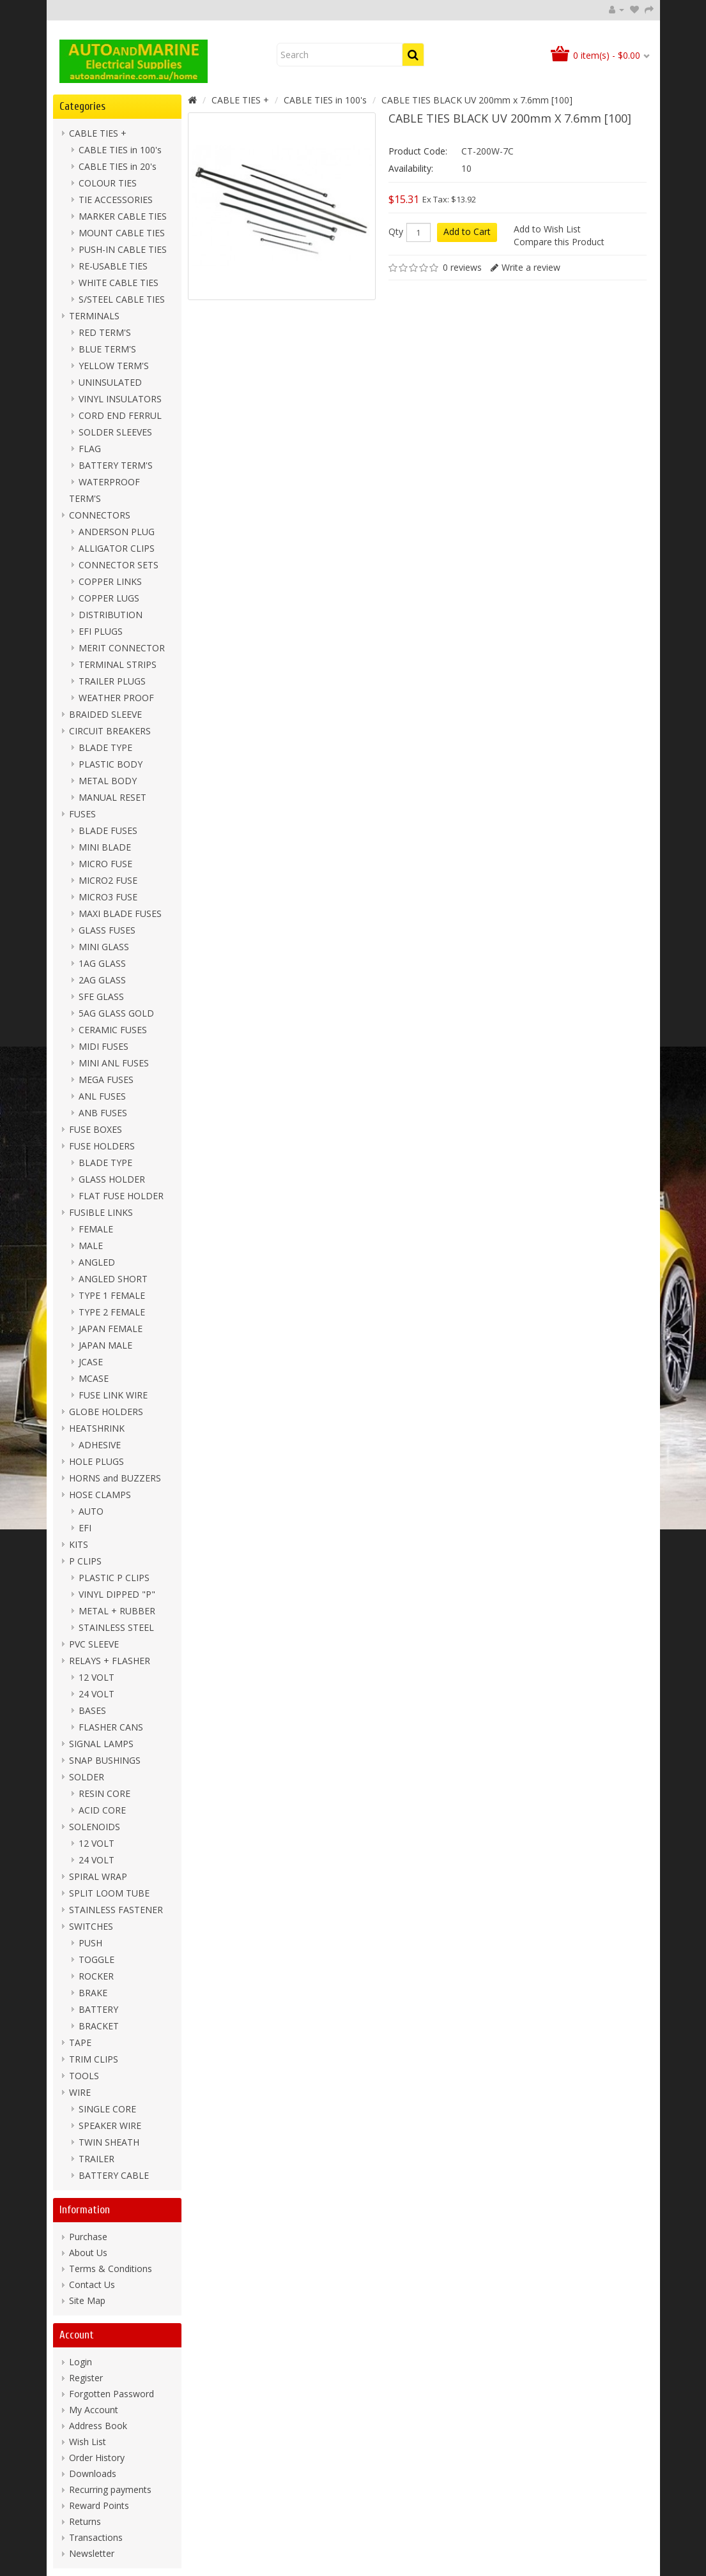 The height and width of the screenshot is (2576, 706). Describe the element at coordinates (96, 1677) in the screenshot. I see `12 VOLT` at that location.